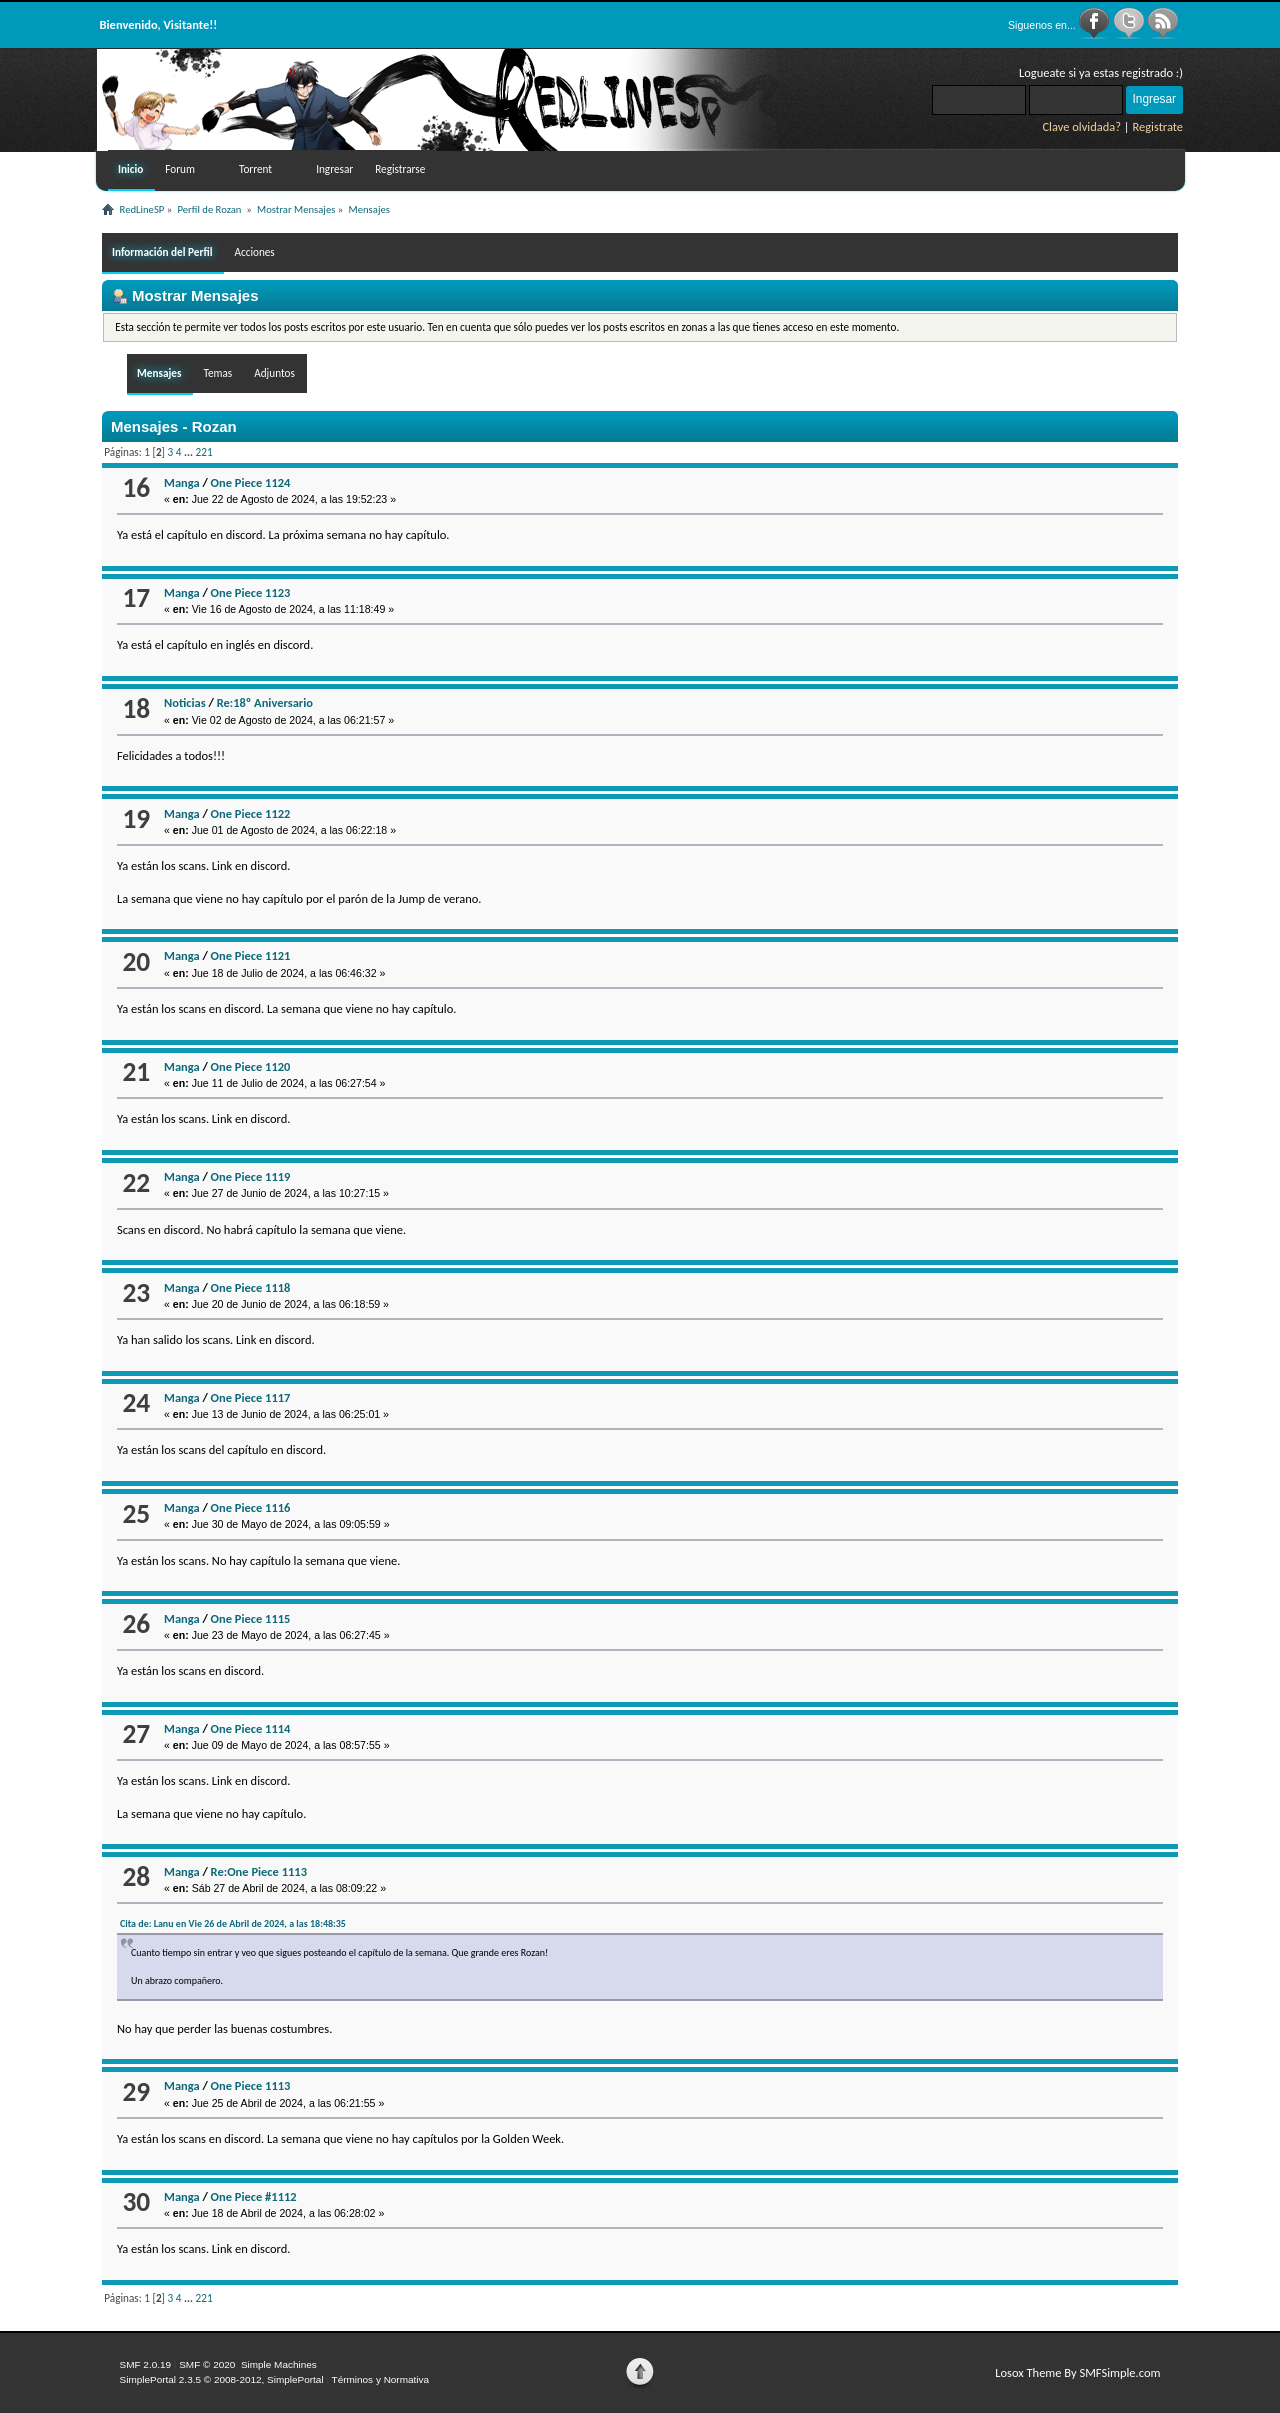 Image resolution: width=1280 pixels, height=2413 pixels. Describe the element at coordinates (251, 592) in the screenshot. I see `One Piece 1123` at that location.